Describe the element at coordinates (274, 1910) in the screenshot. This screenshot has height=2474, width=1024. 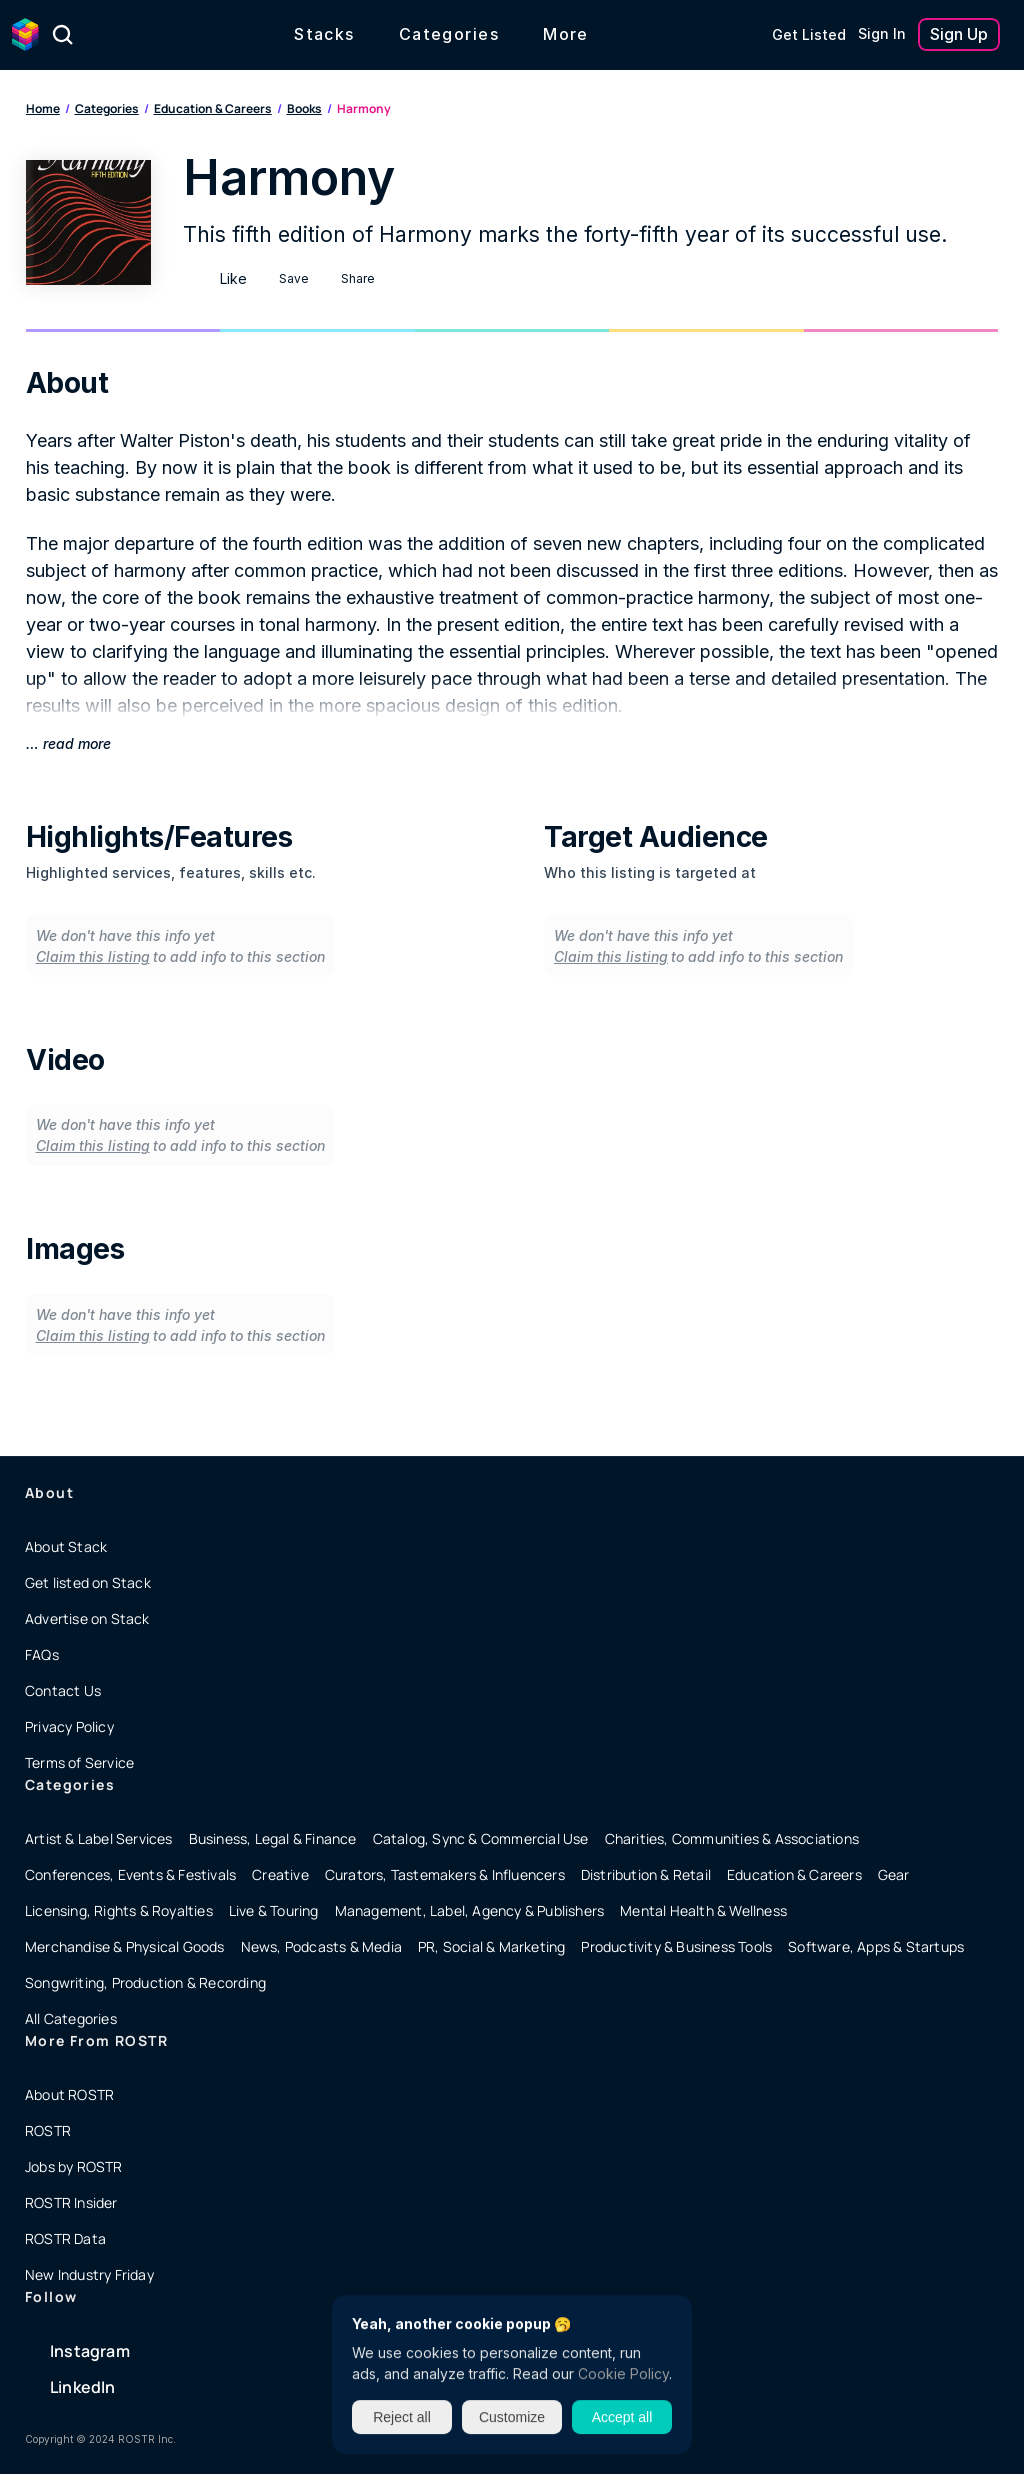
I see `Live & Touring` at that location.